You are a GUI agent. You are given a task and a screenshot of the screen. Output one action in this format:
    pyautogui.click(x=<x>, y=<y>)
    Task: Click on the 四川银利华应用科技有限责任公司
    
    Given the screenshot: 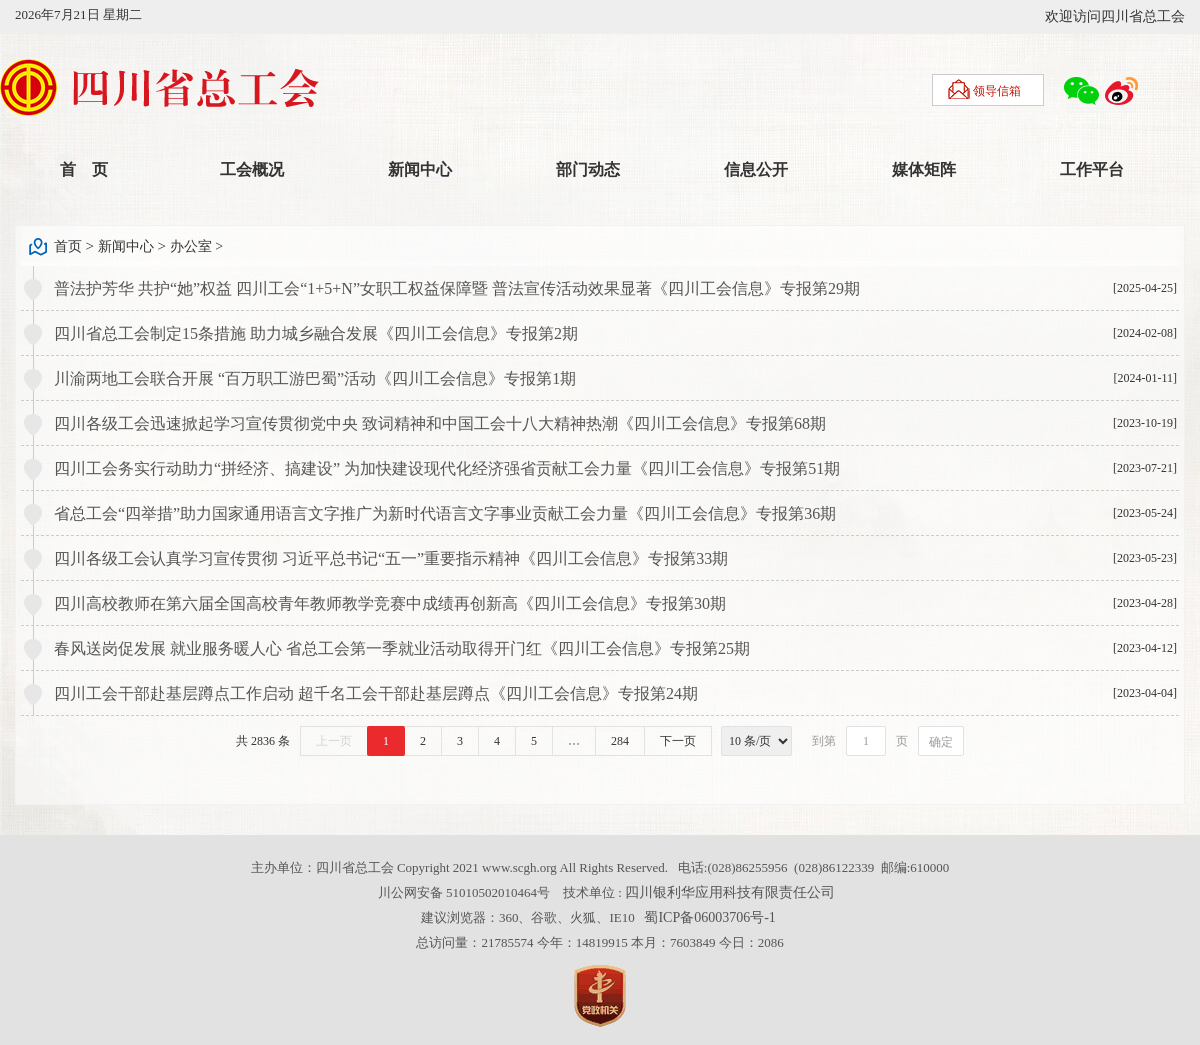 What is the action you would take?
    pyautogui.click(x=730, y=892)
    